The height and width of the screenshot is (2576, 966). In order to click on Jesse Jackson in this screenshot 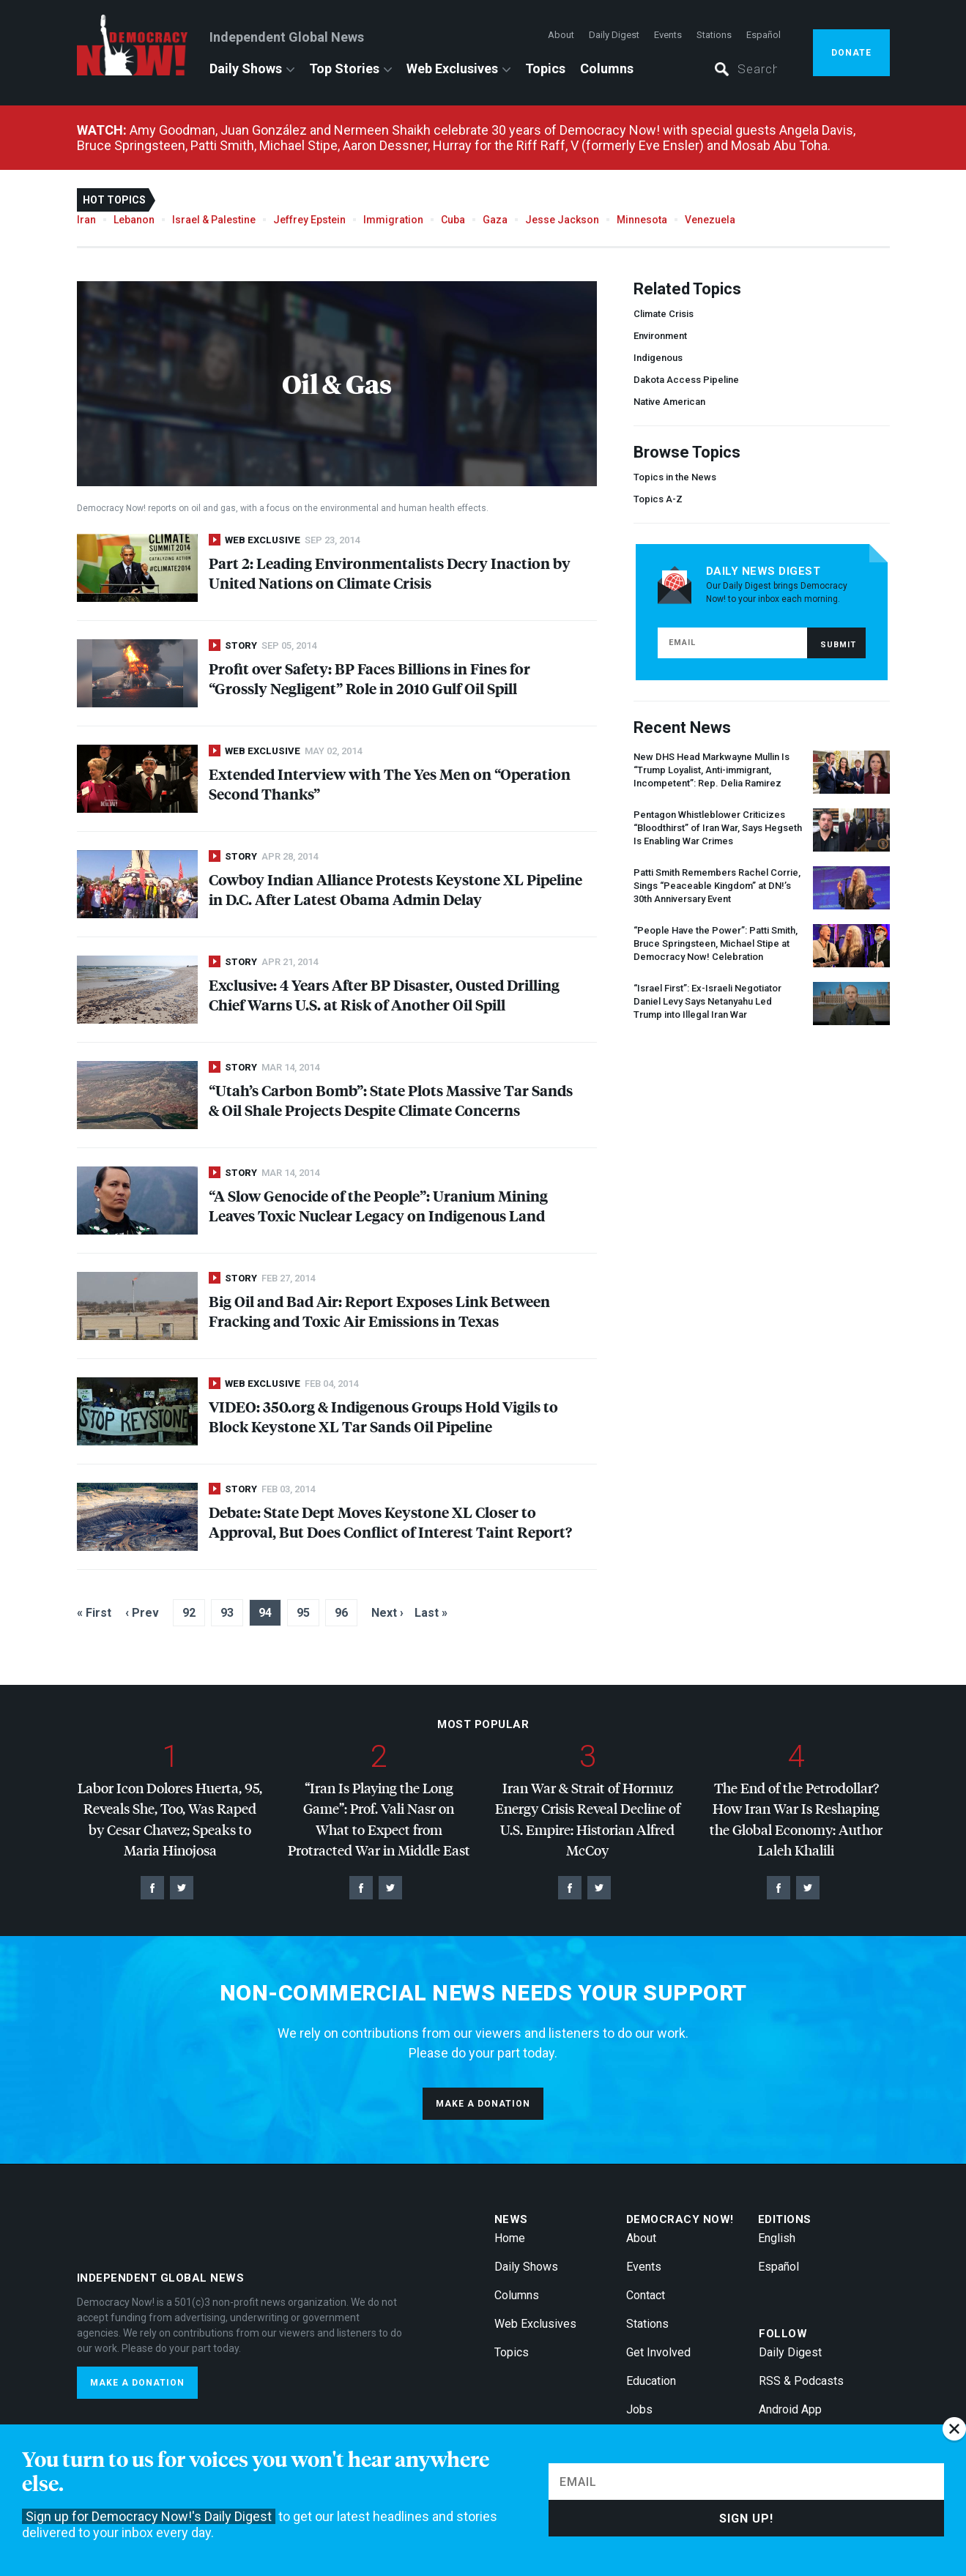, I will do `click(562, 220)`.